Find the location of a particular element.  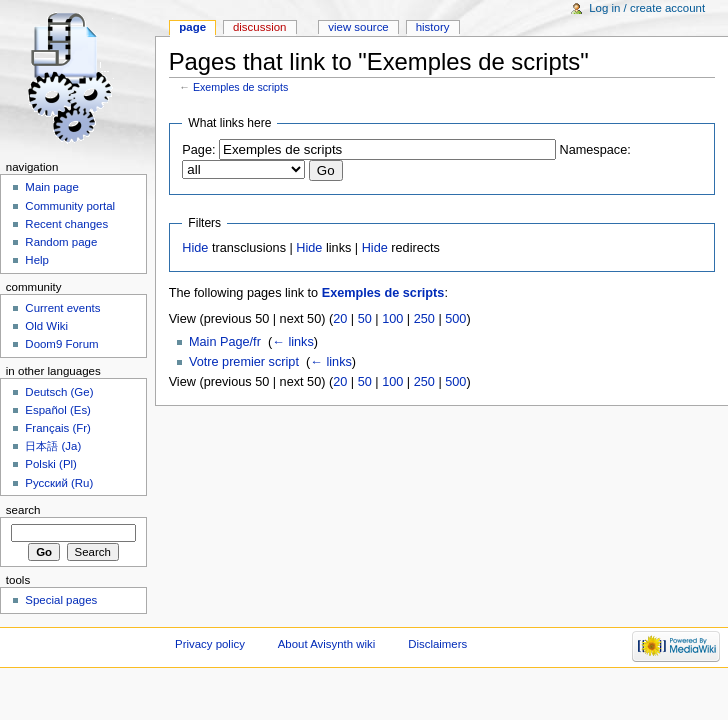

Votre premier script is located at coordinates (244, 362).